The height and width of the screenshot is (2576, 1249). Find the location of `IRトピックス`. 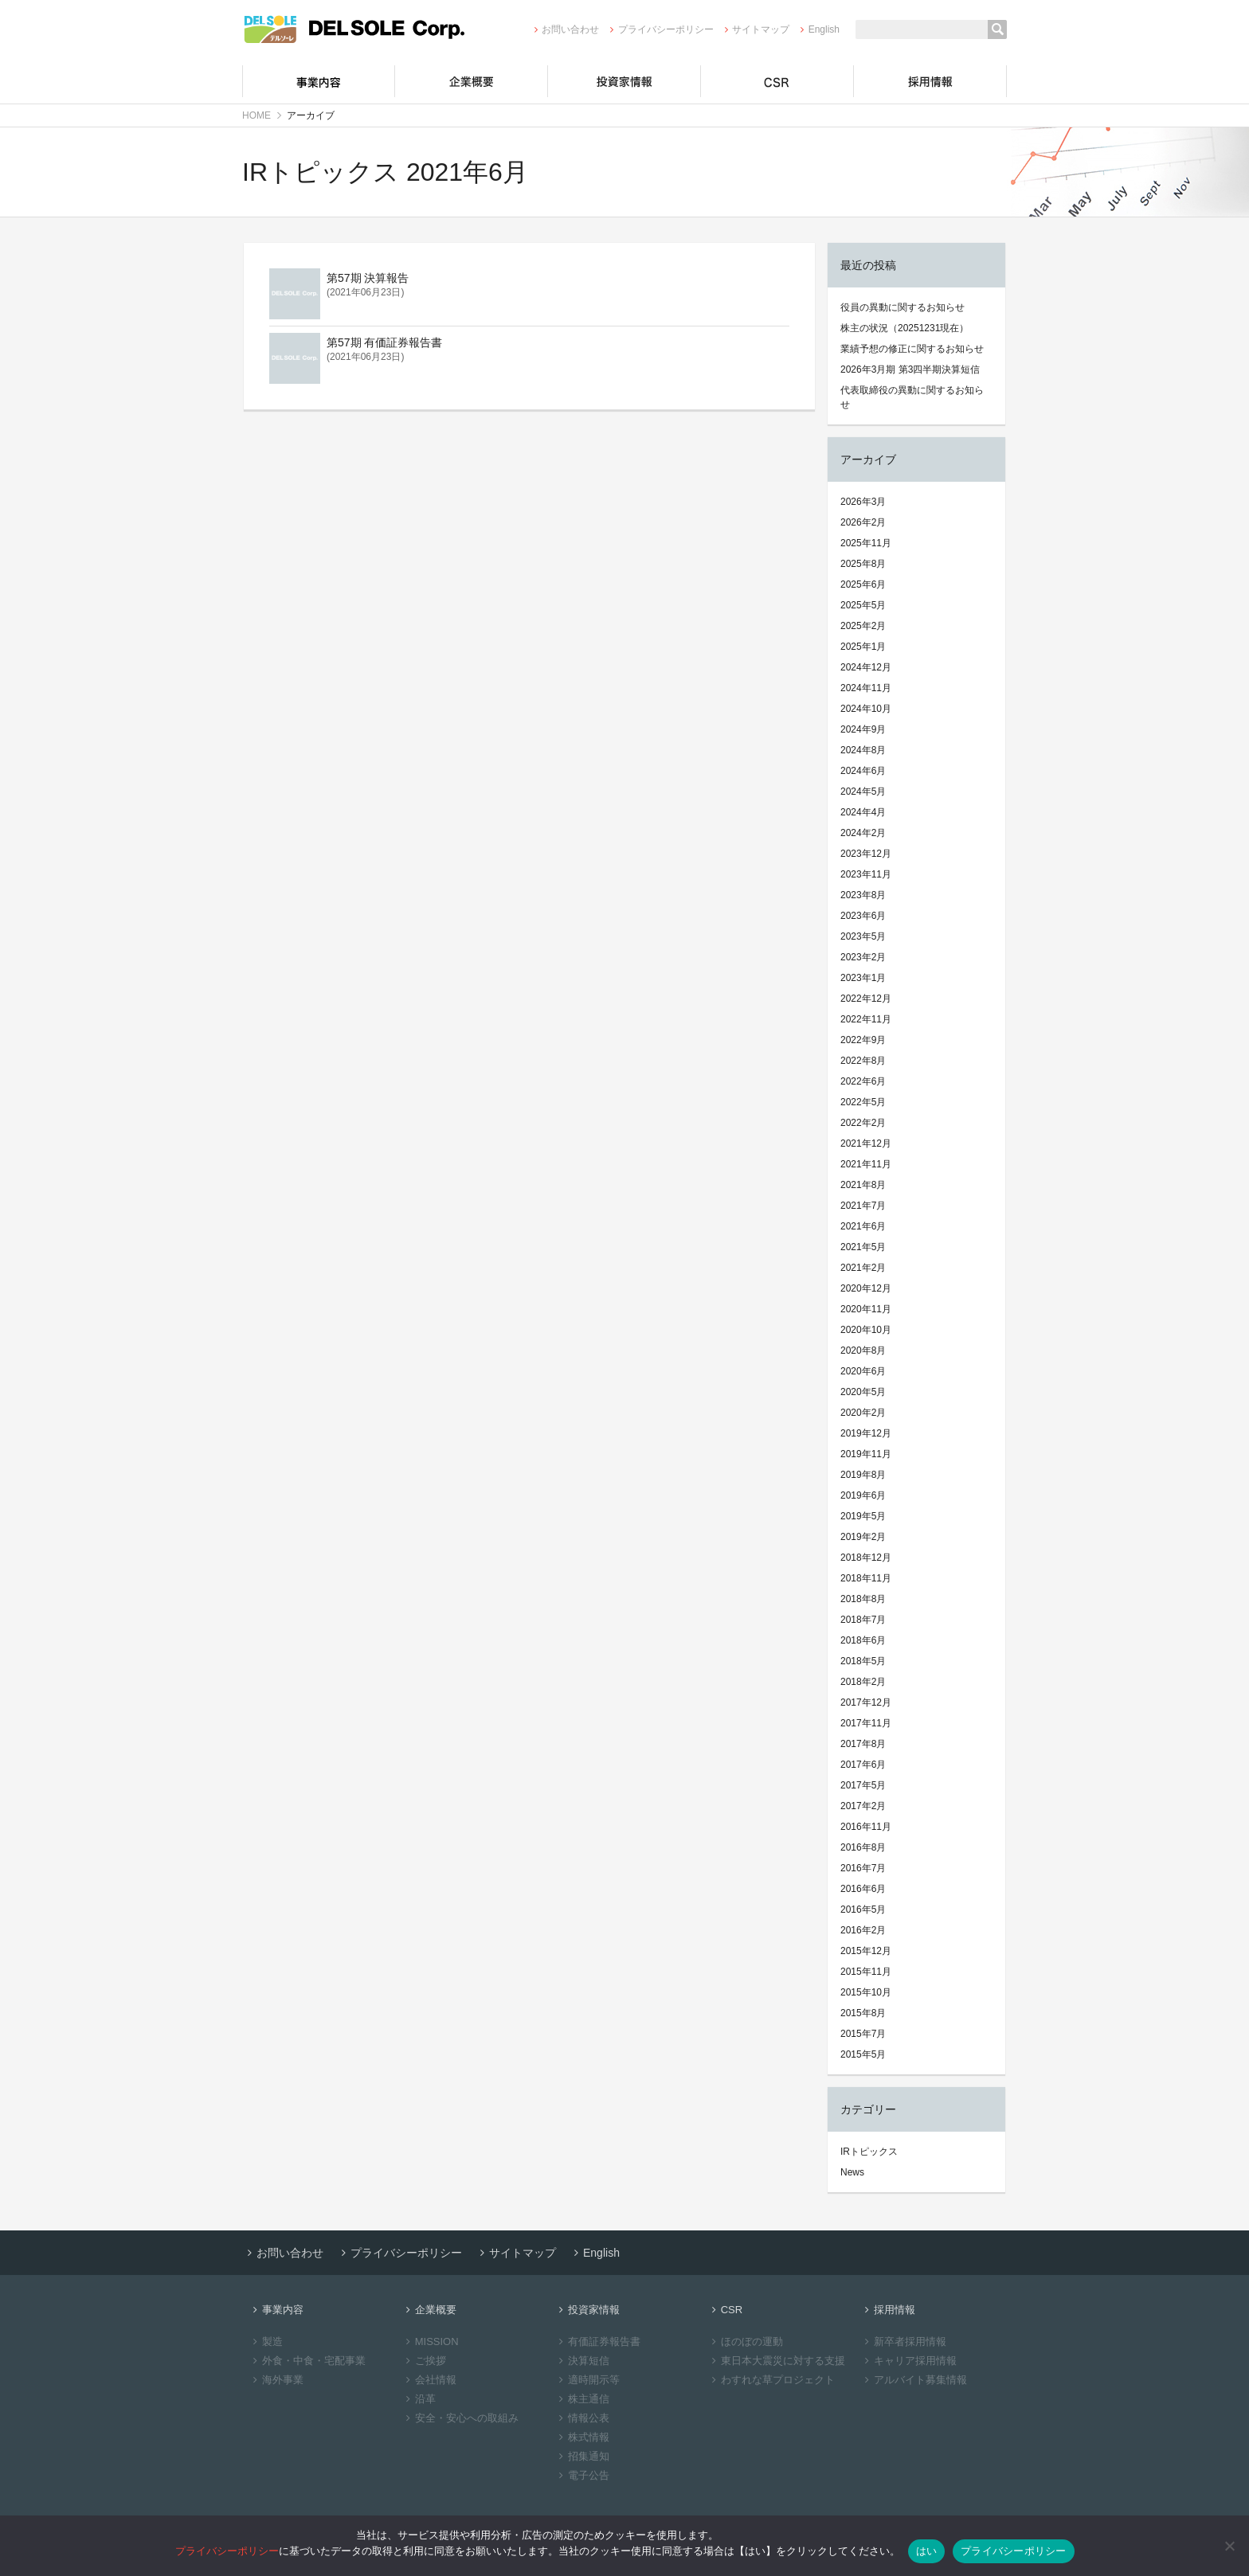

IRトピックス is located at coordinates (869, 2151).